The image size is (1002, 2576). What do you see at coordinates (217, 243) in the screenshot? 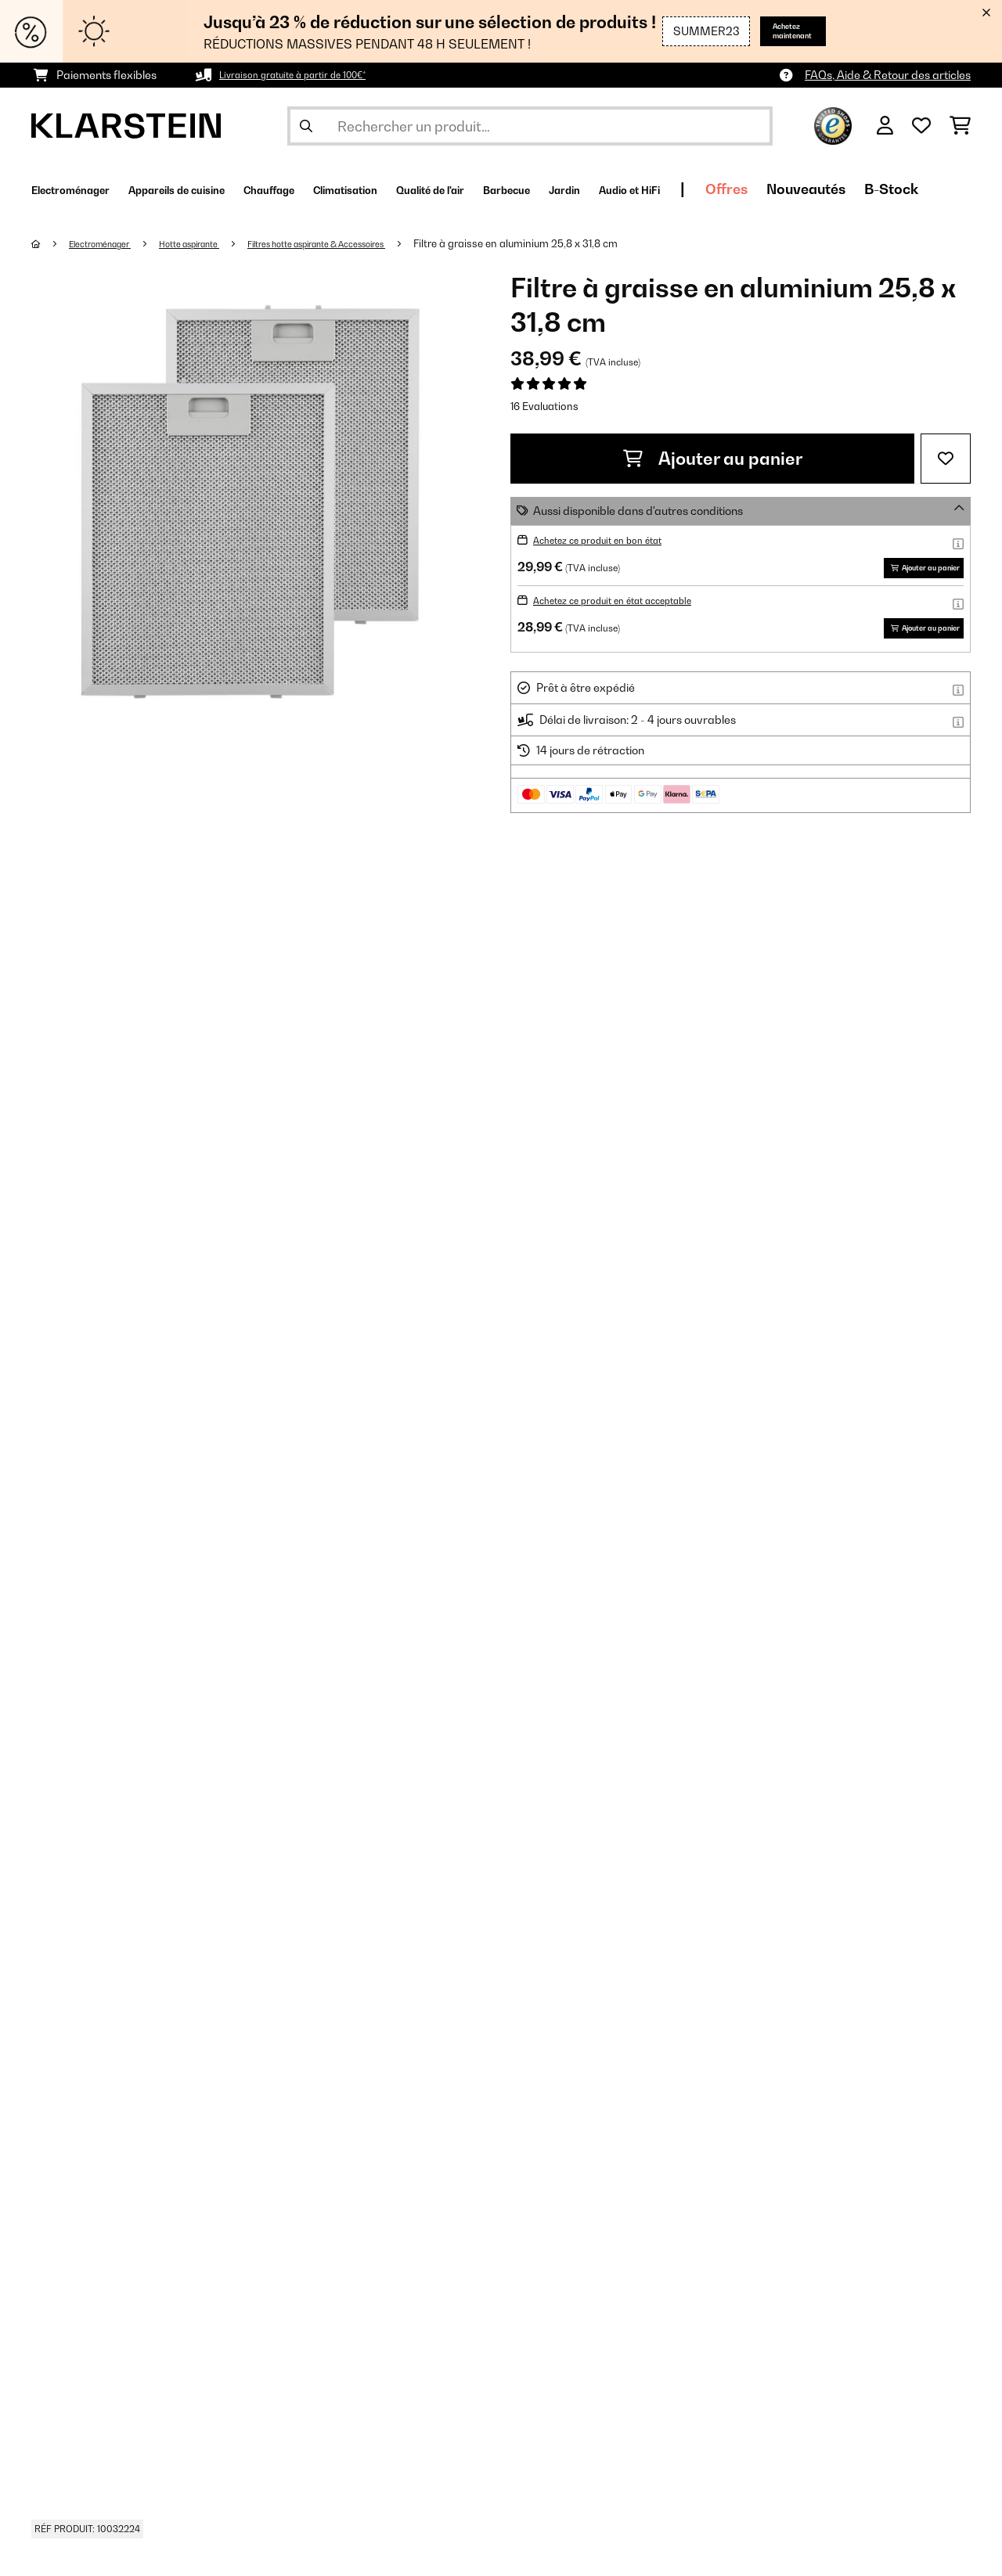
I see `Hotte aspirante` at bounding box center [217, 243].